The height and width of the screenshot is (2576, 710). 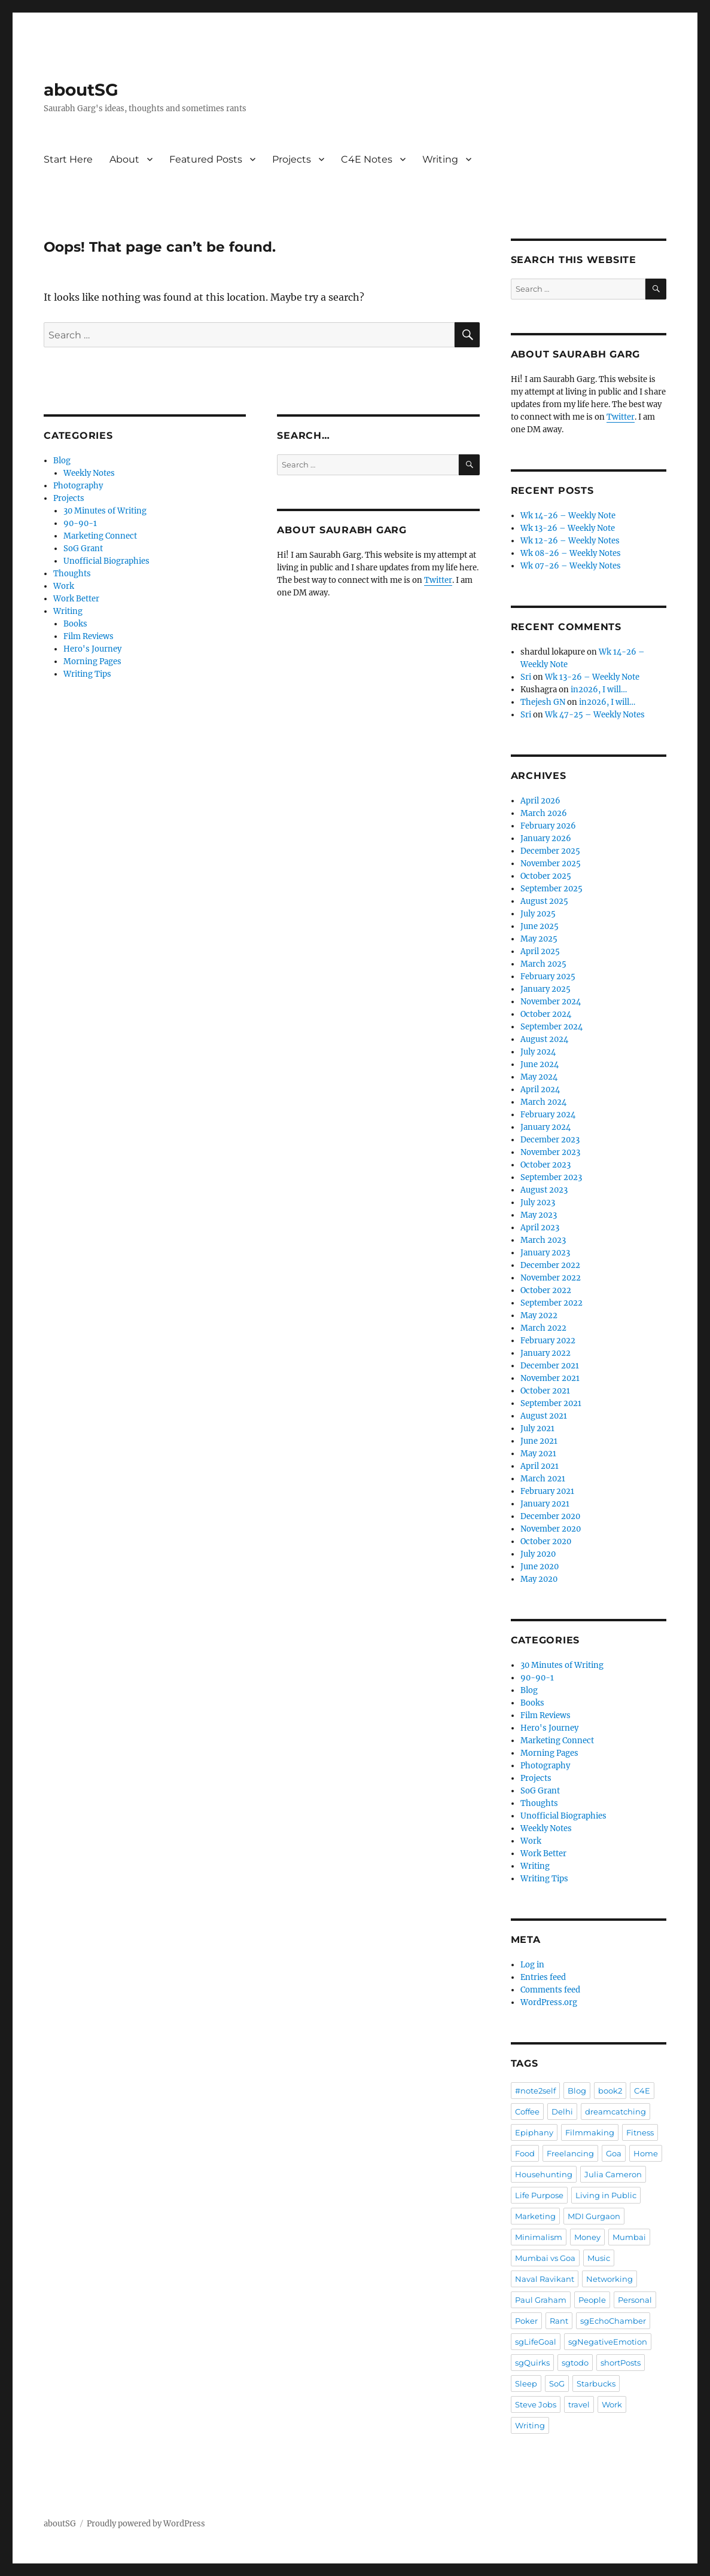 What do you see at coordinates (550, 1002) in the screenshot?
I see `November 2024` at bounding box center [550, 1002].